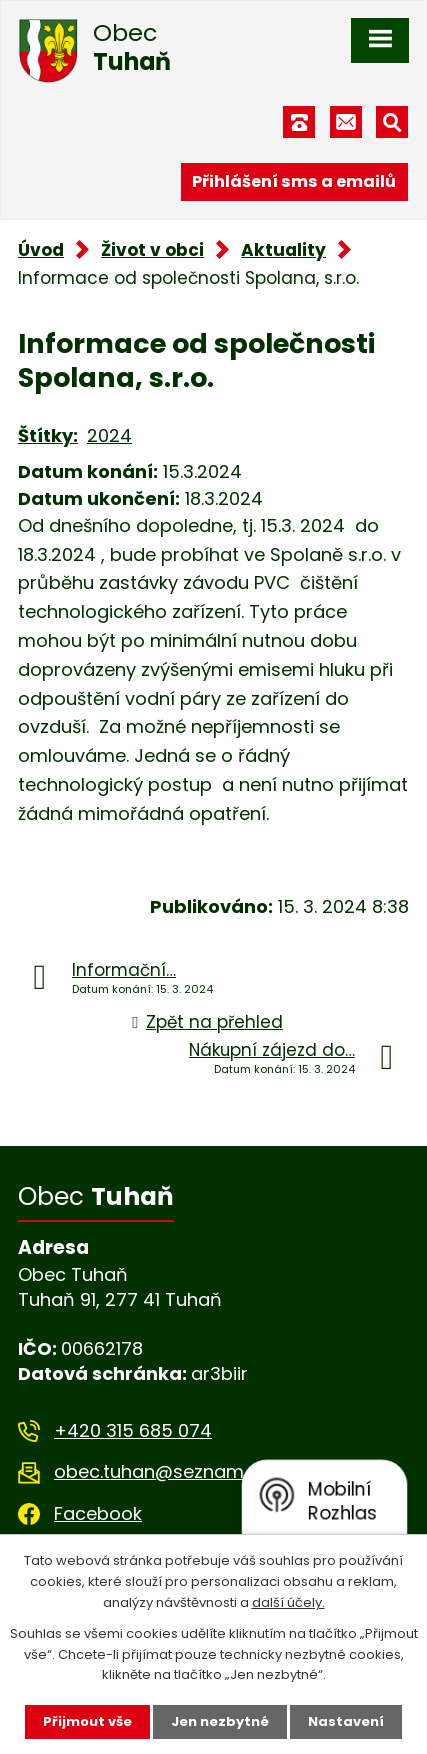 This screenshot has width=427, height=1754. What do you see at coordinates (220, 1721) in the screenshot?
I see `Jen nezbytné` at bounding box center [220, 1721].